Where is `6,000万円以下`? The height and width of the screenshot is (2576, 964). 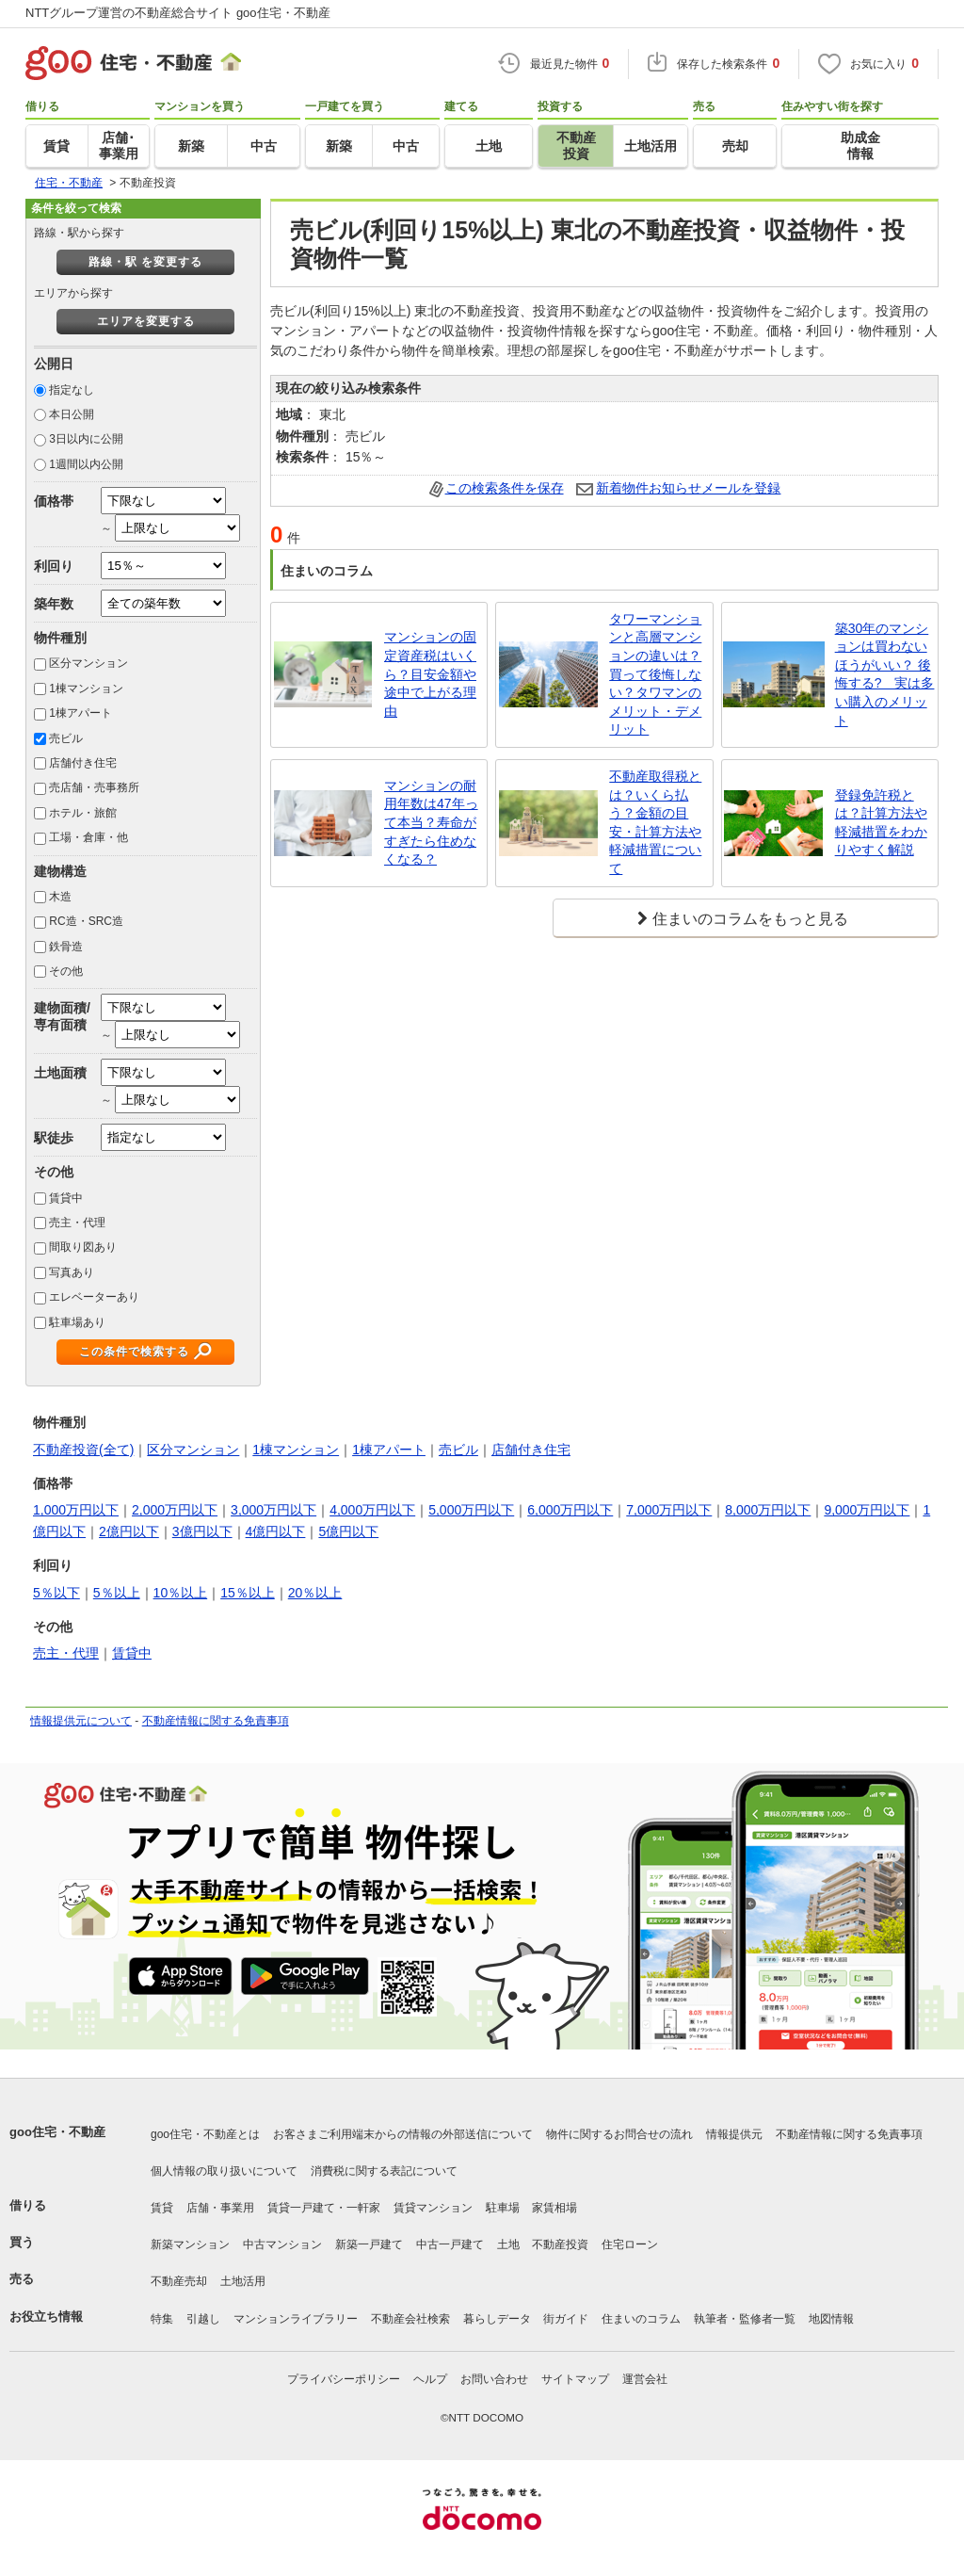
6,000万円以下 is located at coordinates (570, 1509).